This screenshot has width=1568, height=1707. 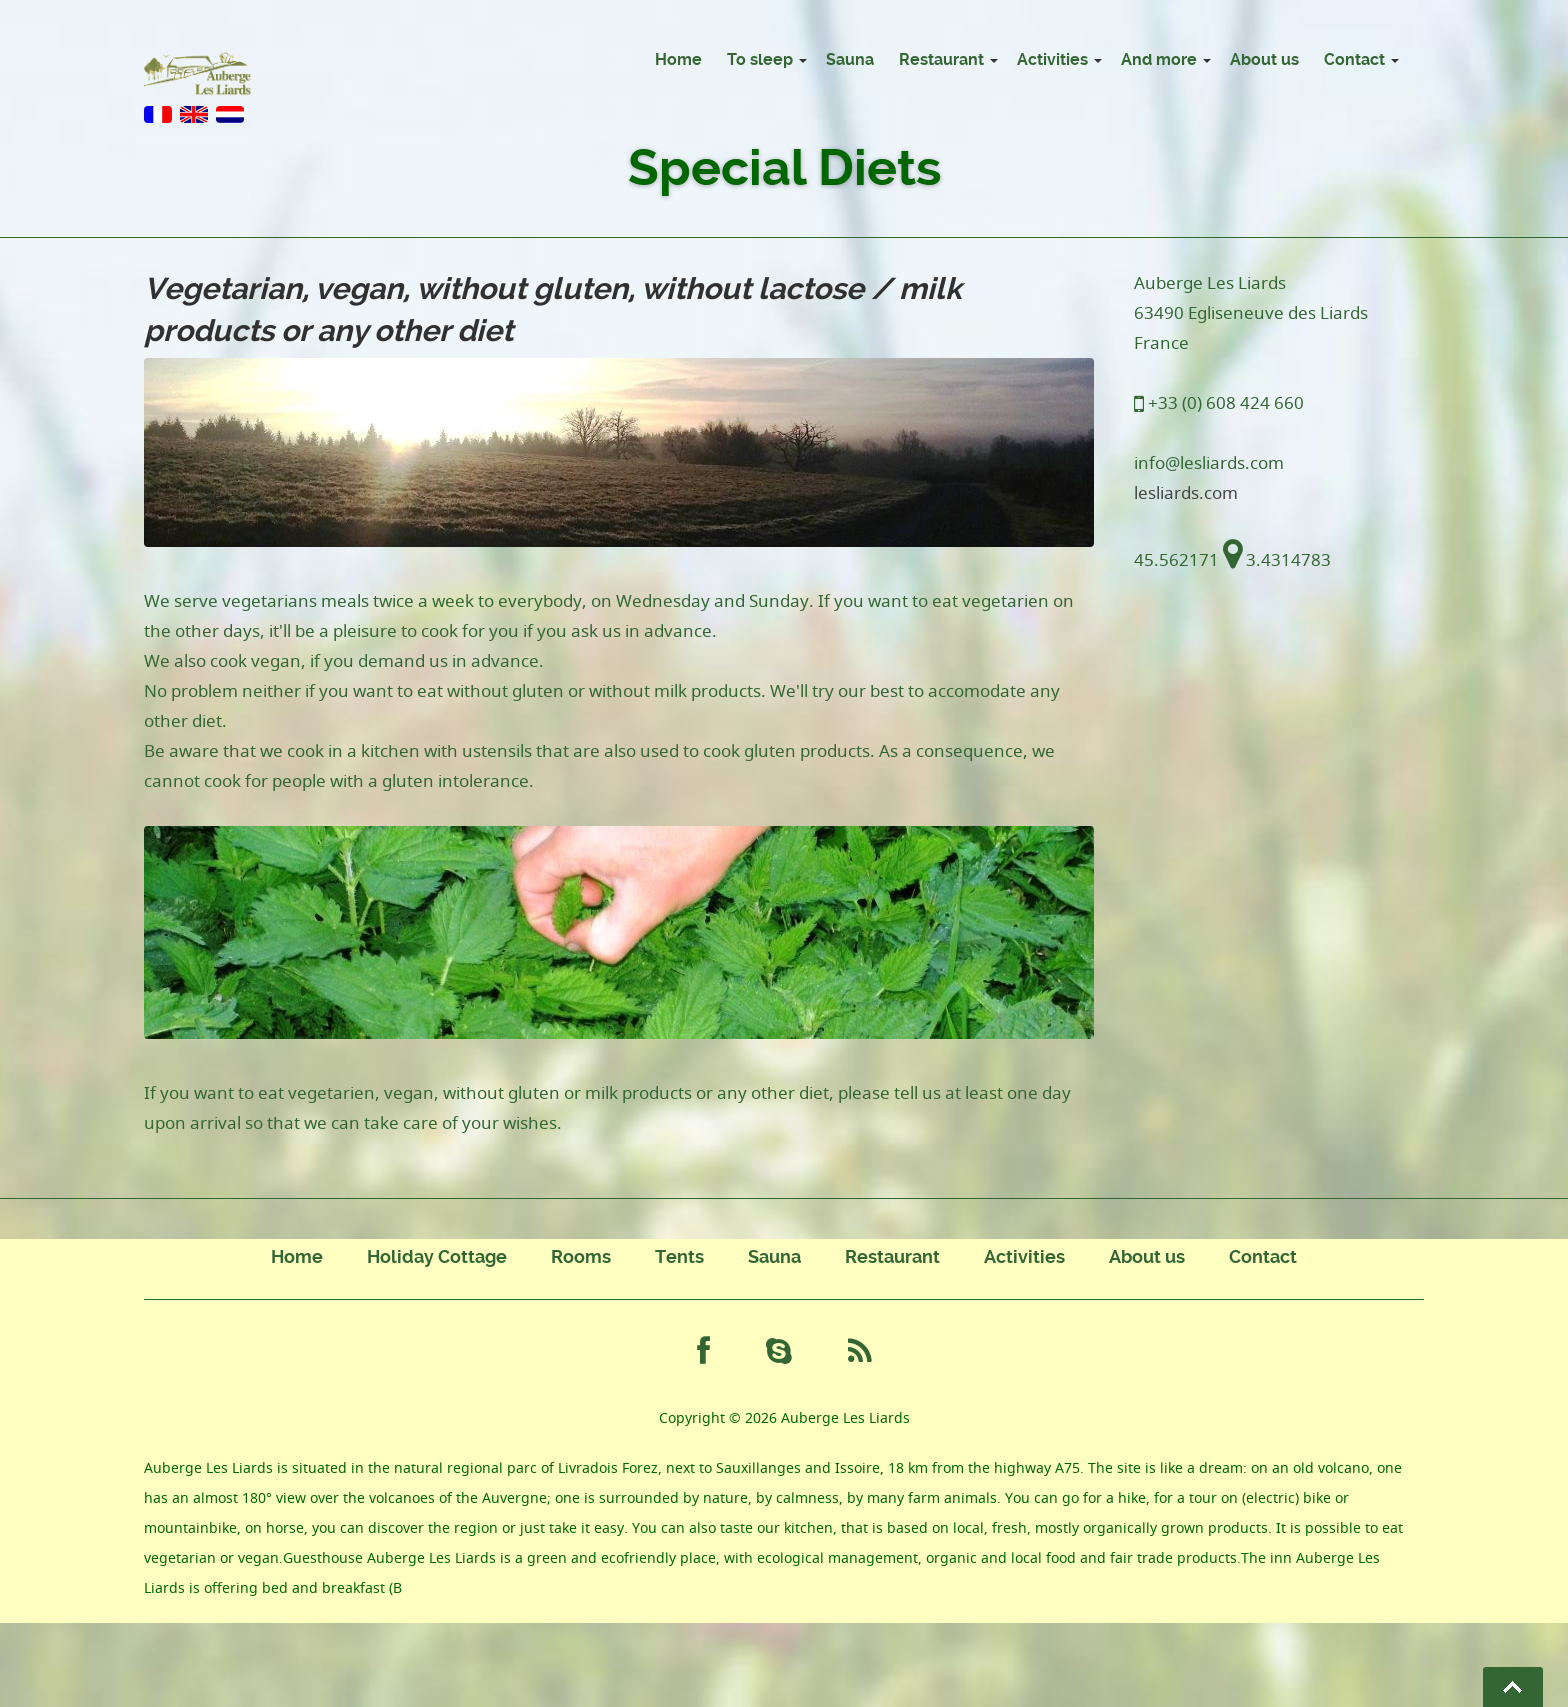 What do you see at coordinates (1159, 59) in the screenshot?
I see `And more` at bounding box center [1159, 59].